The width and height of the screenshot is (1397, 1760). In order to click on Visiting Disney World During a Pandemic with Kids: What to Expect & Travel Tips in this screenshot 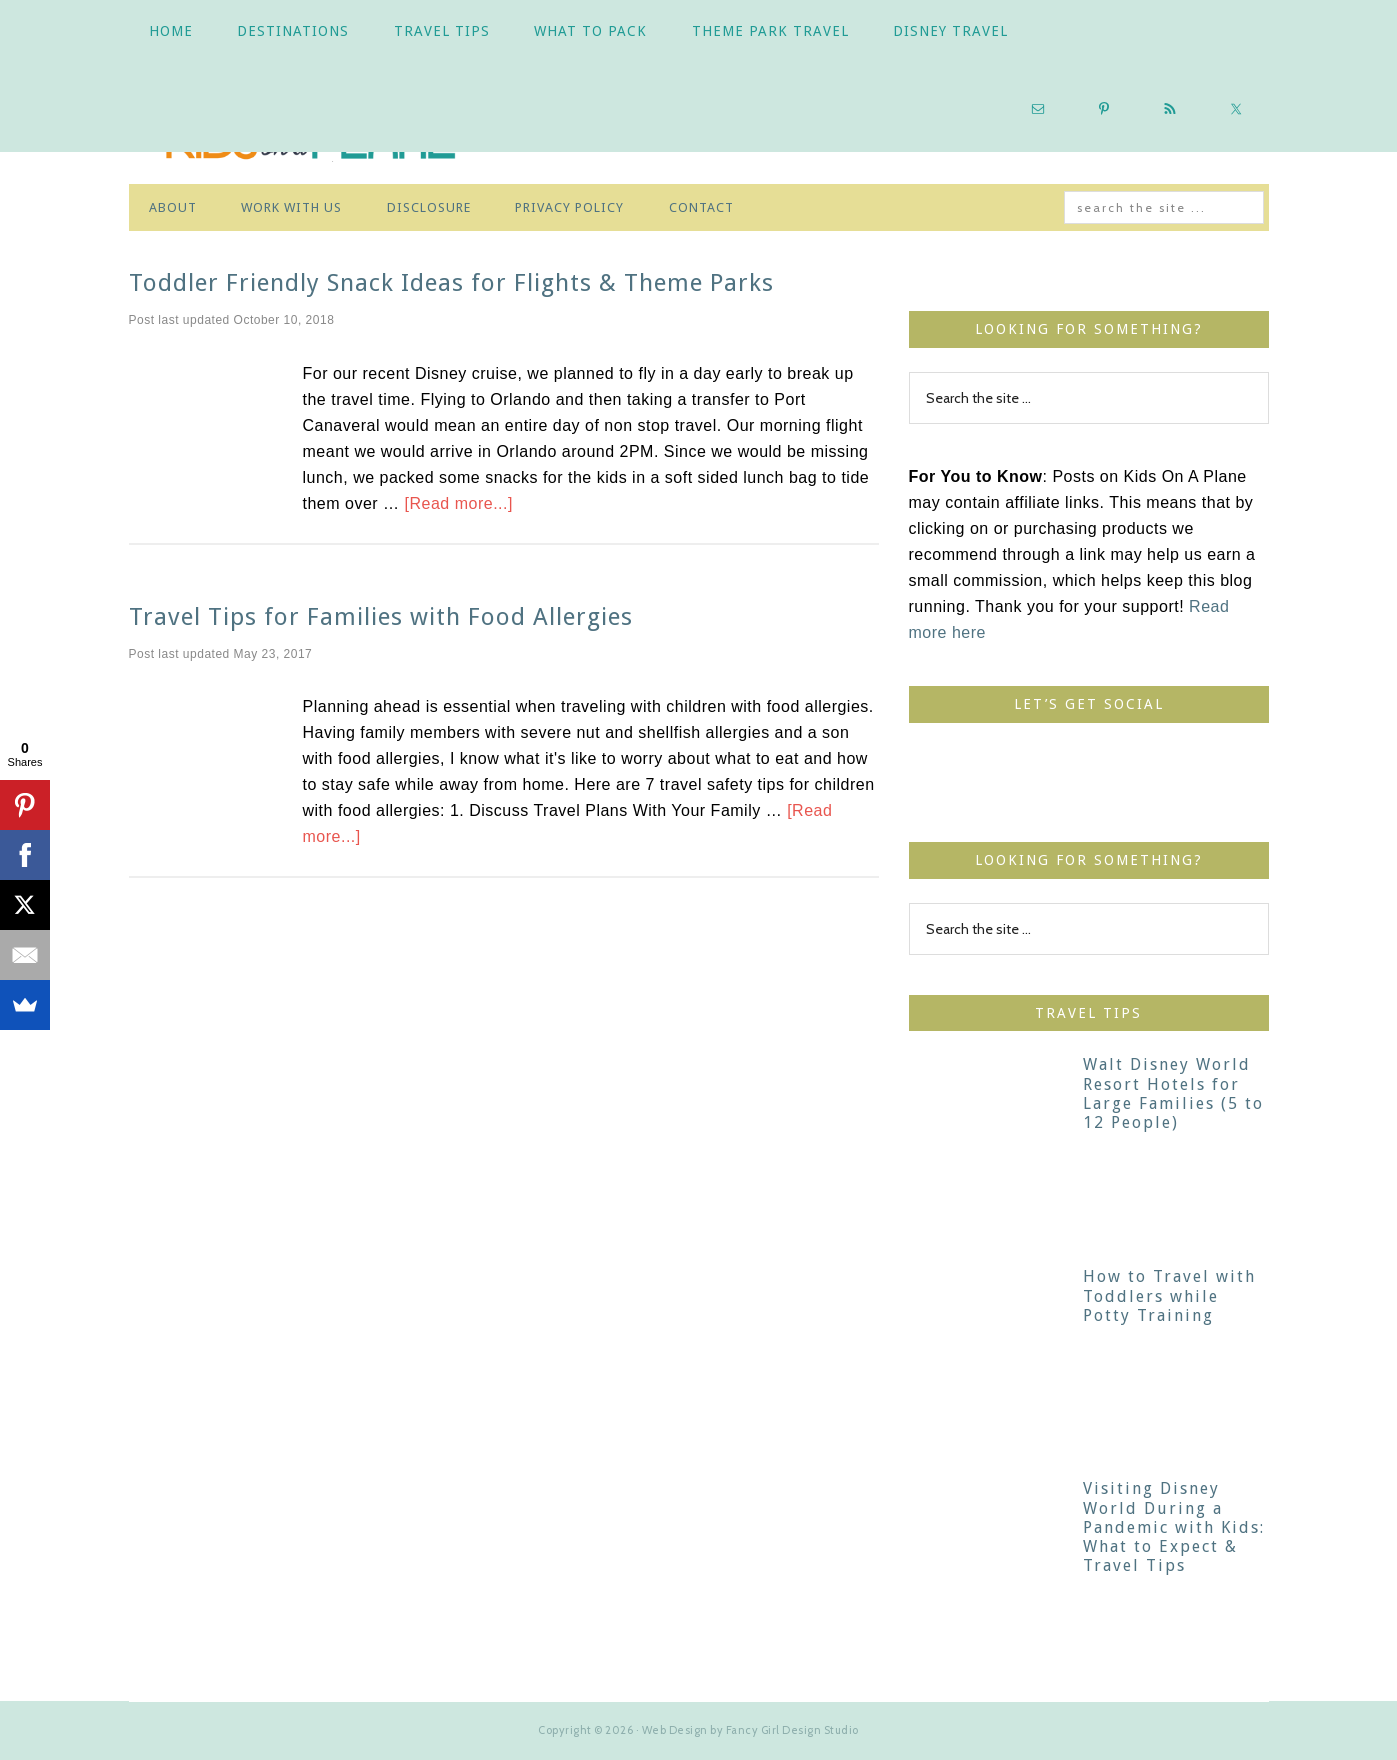, I will do `click(1174, 1527)`.